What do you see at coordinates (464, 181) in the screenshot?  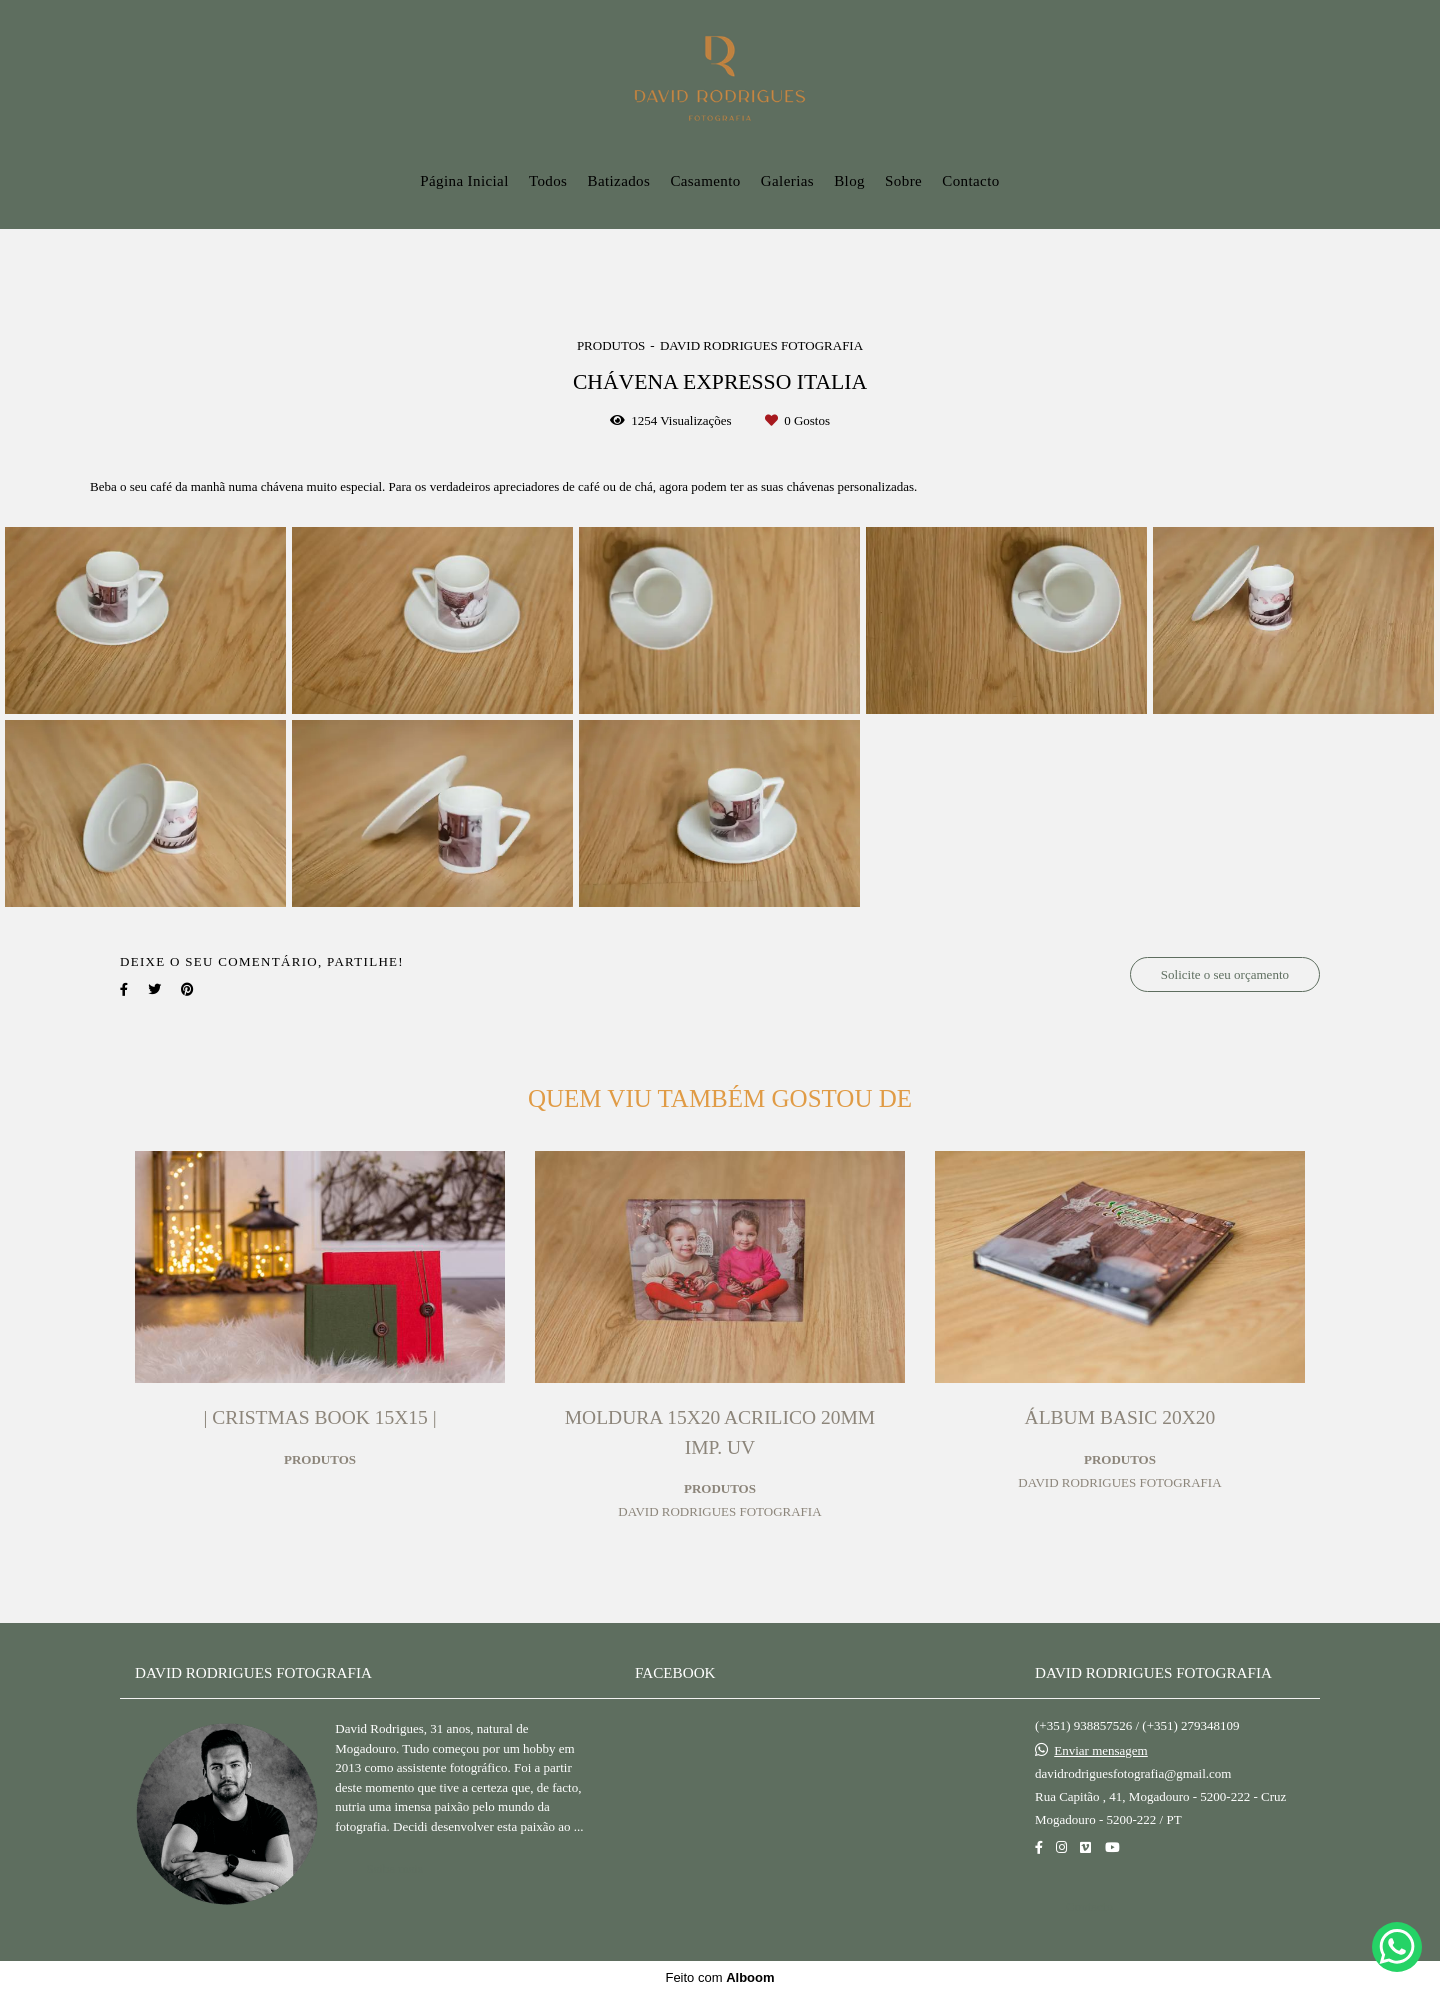 I see `Página Inicial` at bounding box center [464, 181].